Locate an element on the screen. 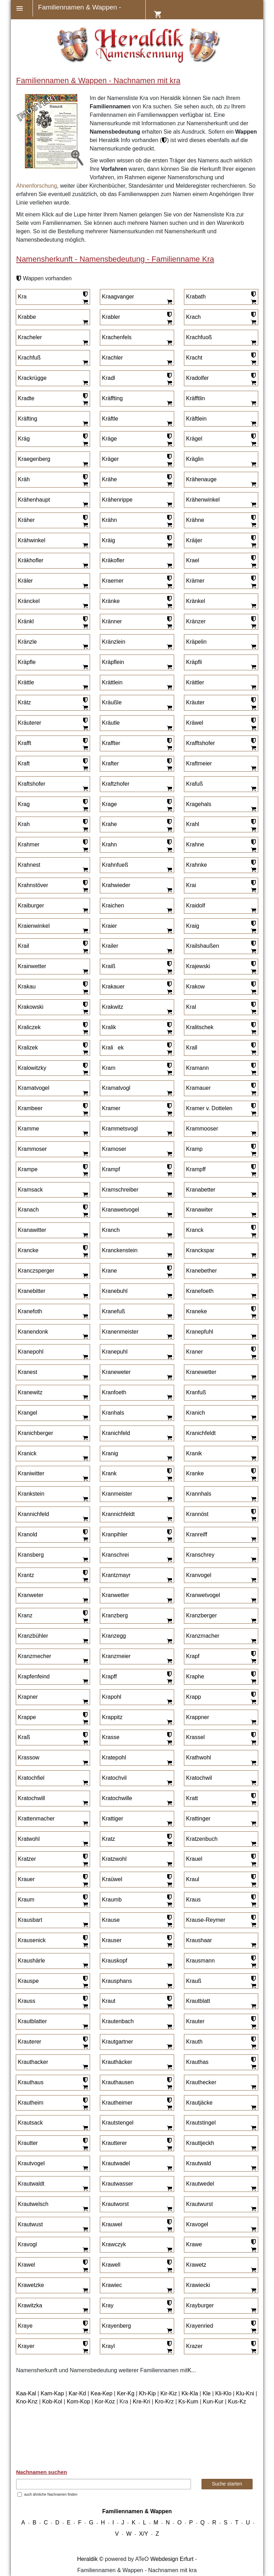  Kränke is located at coordinates (111, 601).